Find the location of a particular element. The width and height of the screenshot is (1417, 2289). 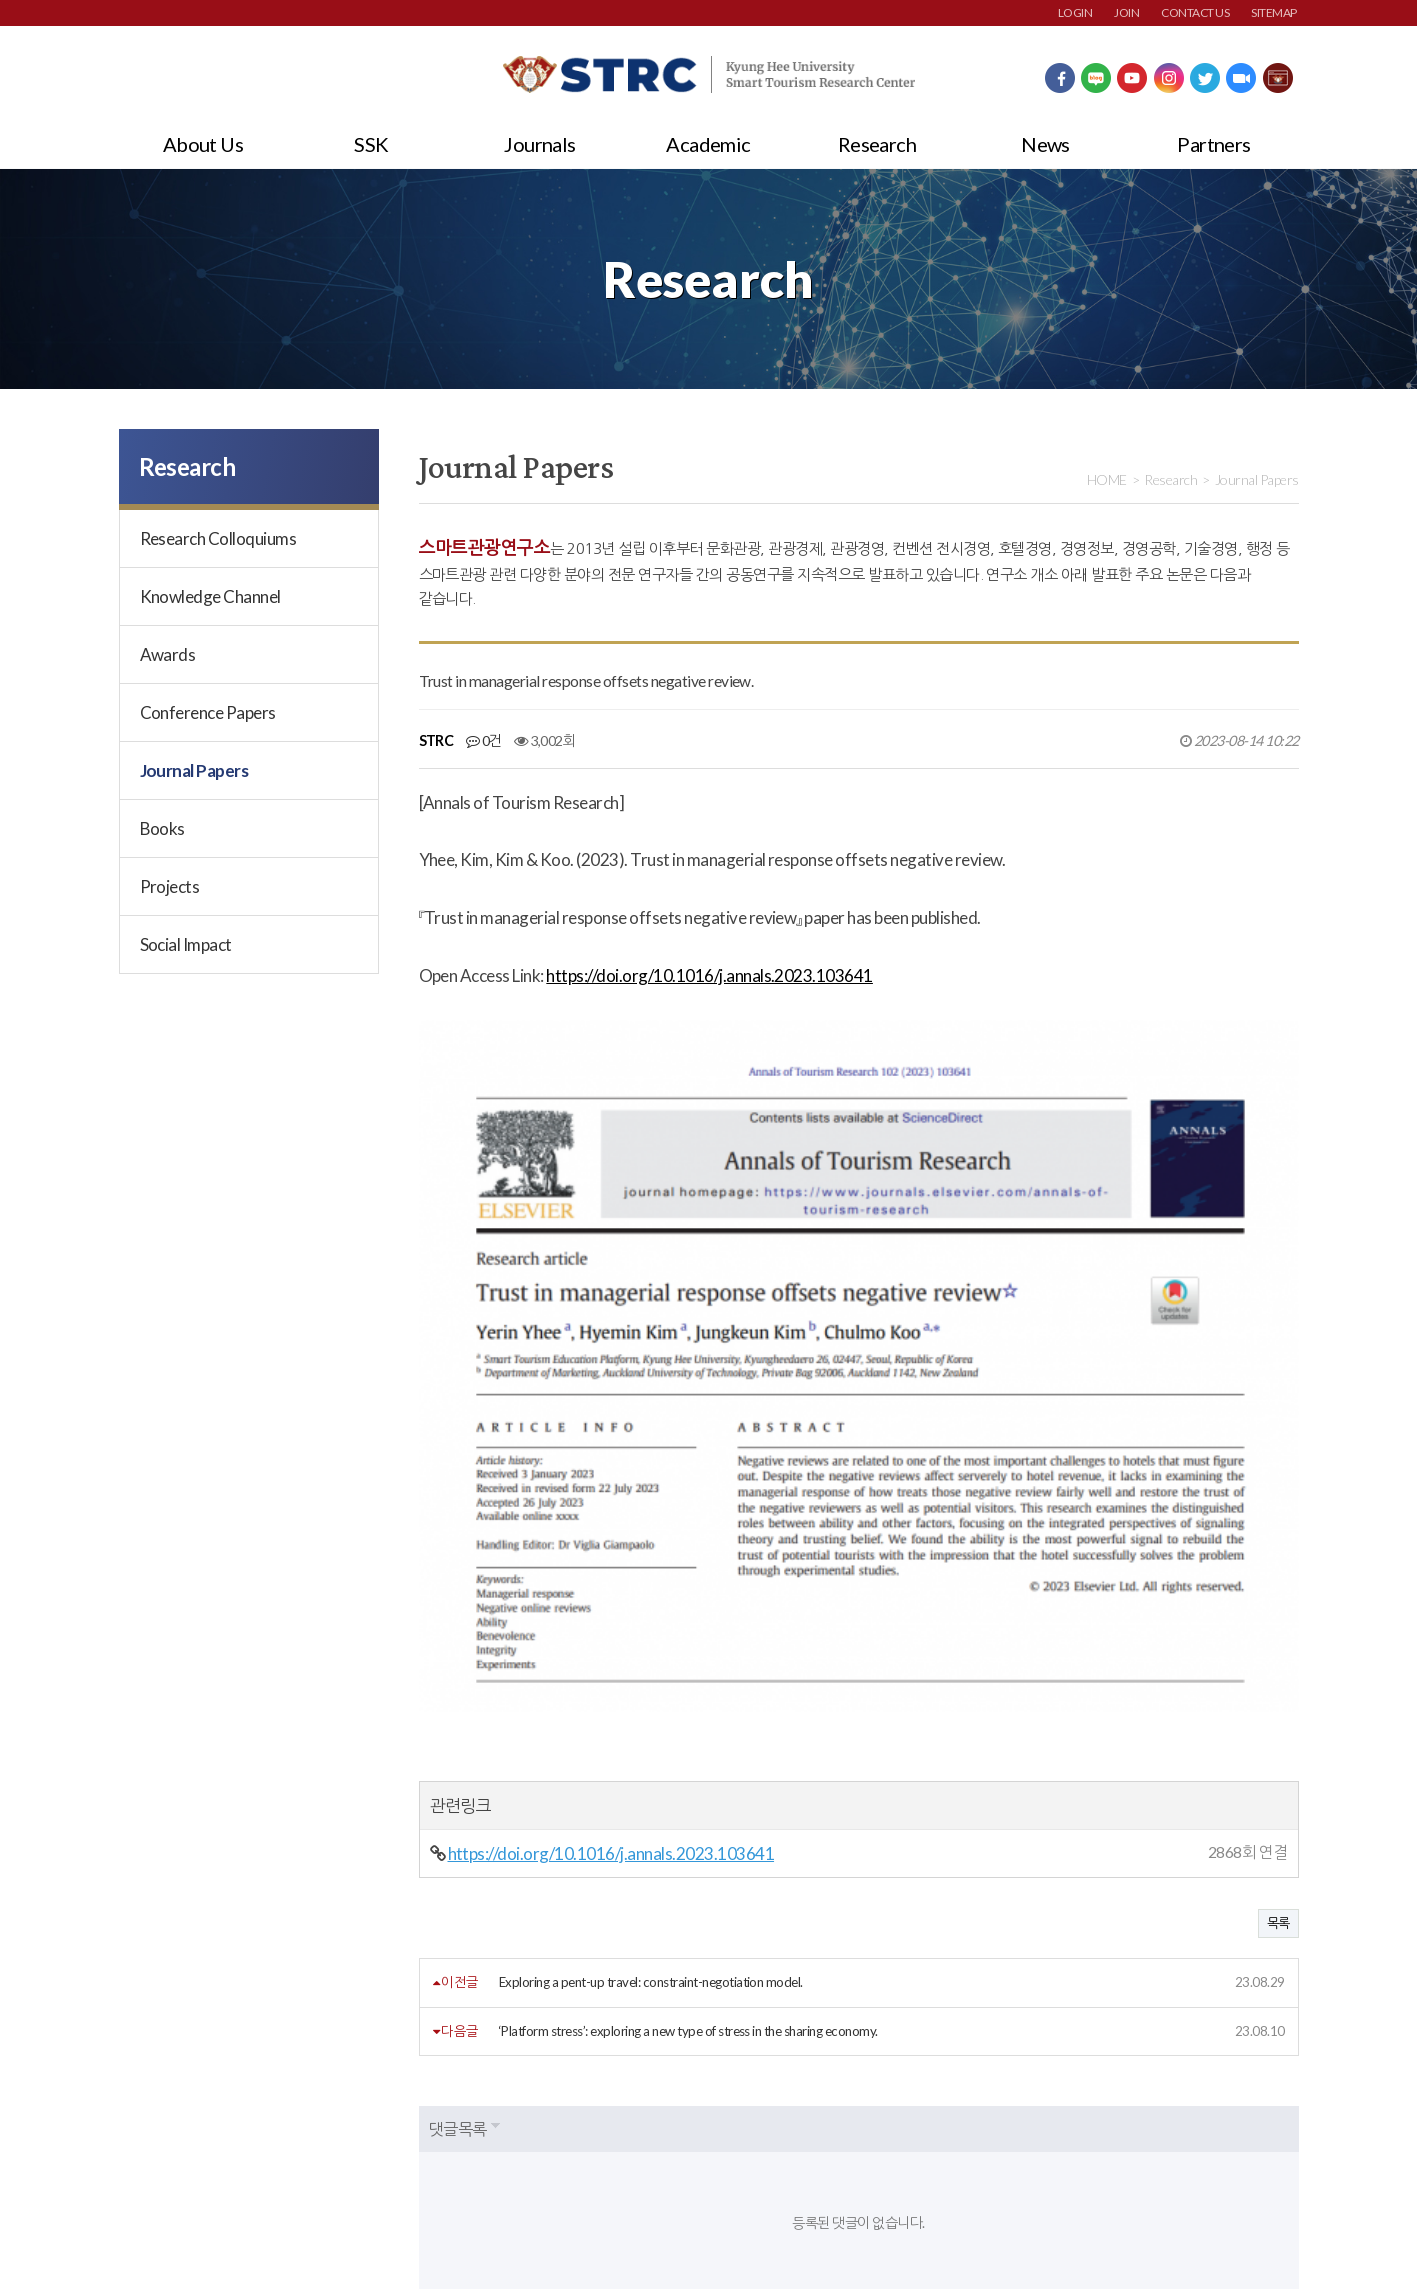

Projects is located at coordinates (170, 886).